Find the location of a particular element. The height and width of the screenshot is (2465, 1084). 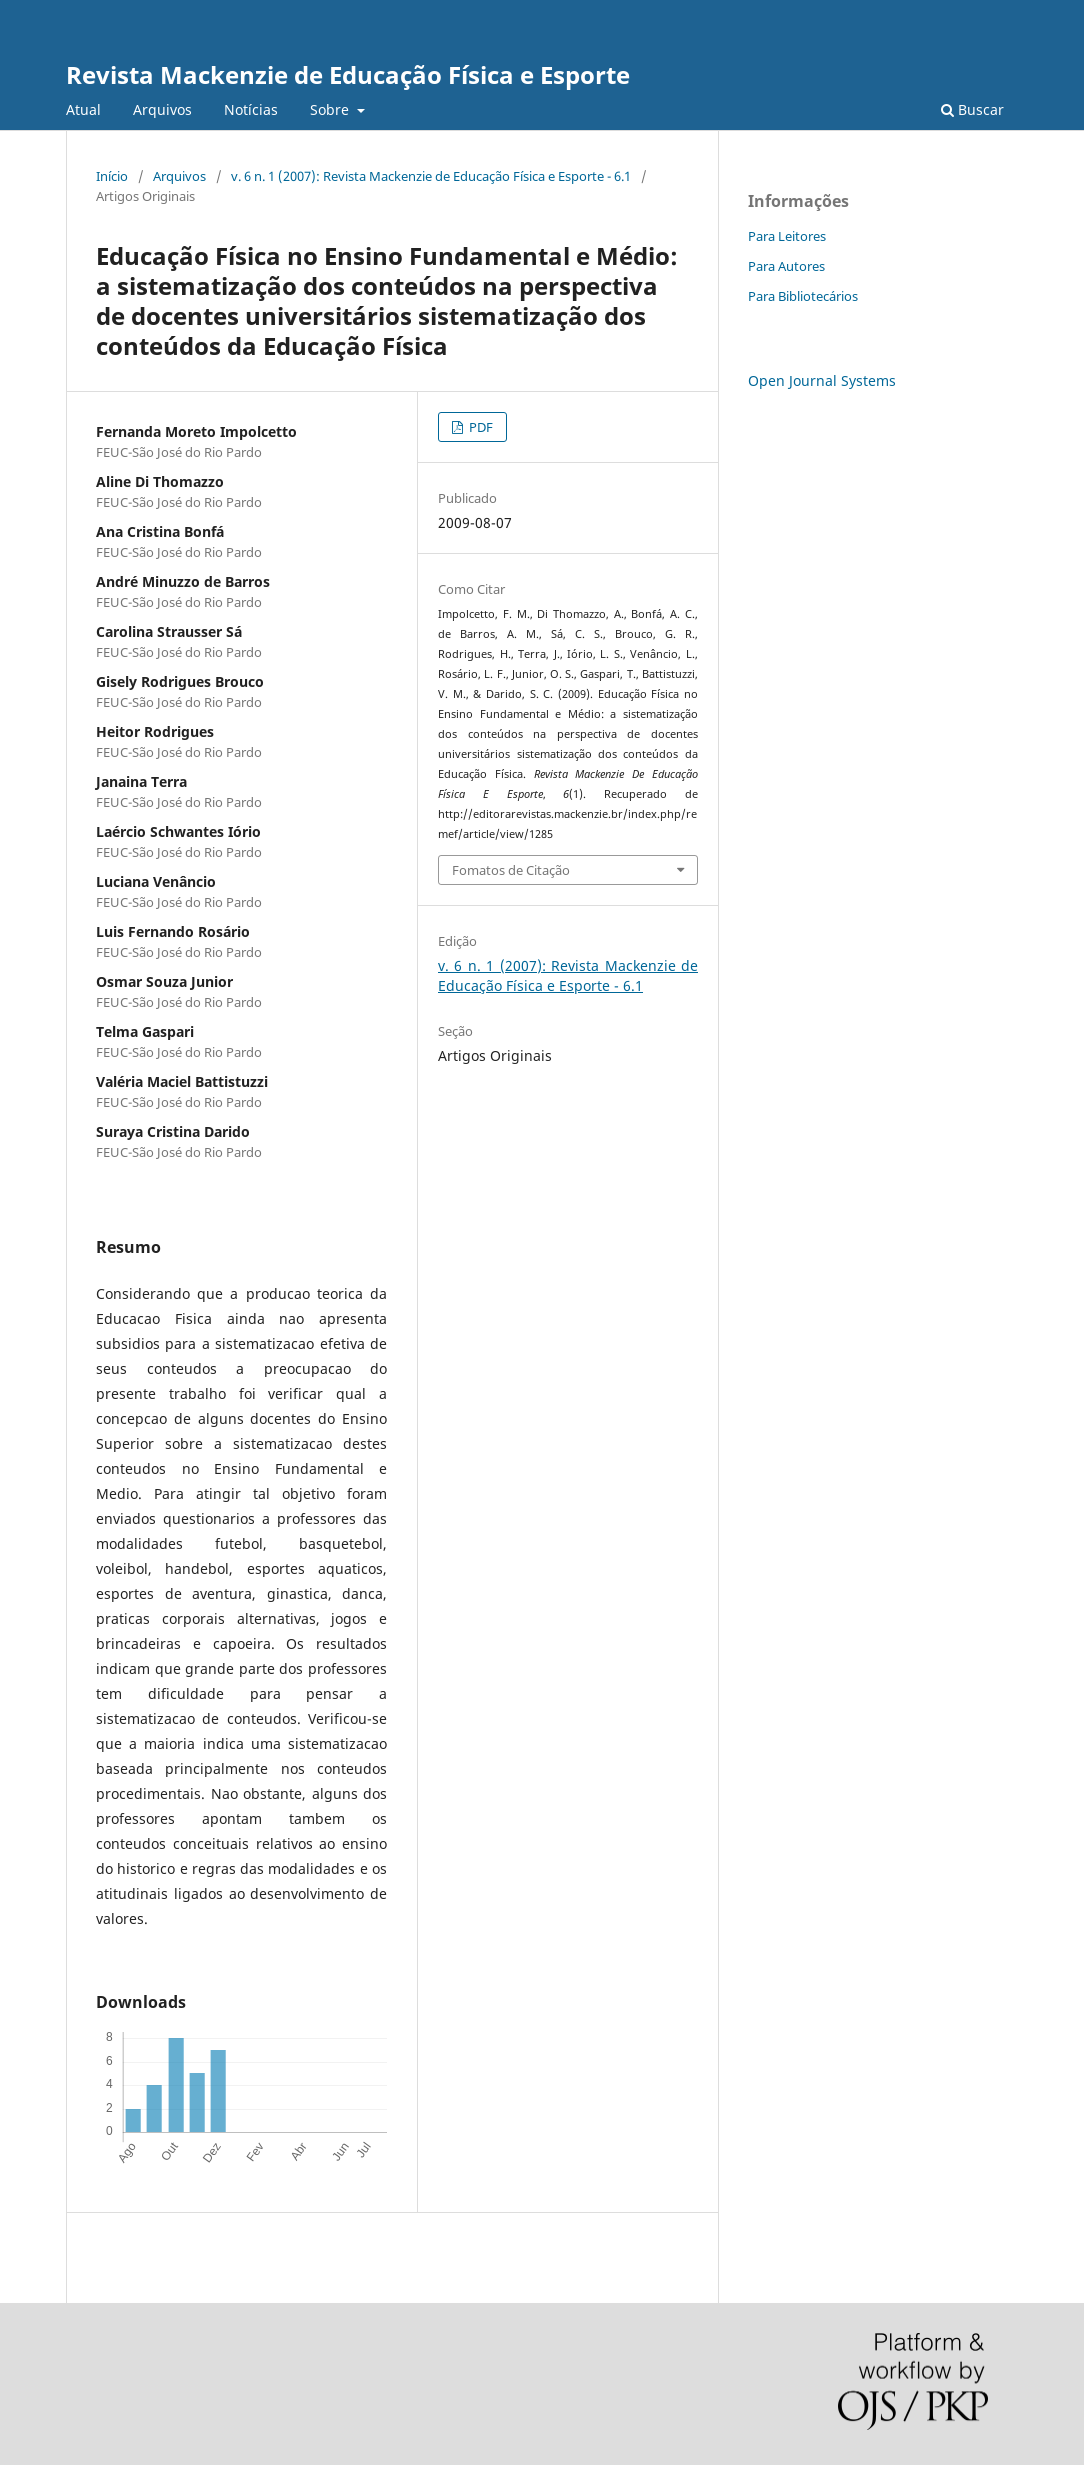

PDF is located at coordinates (479, 427).